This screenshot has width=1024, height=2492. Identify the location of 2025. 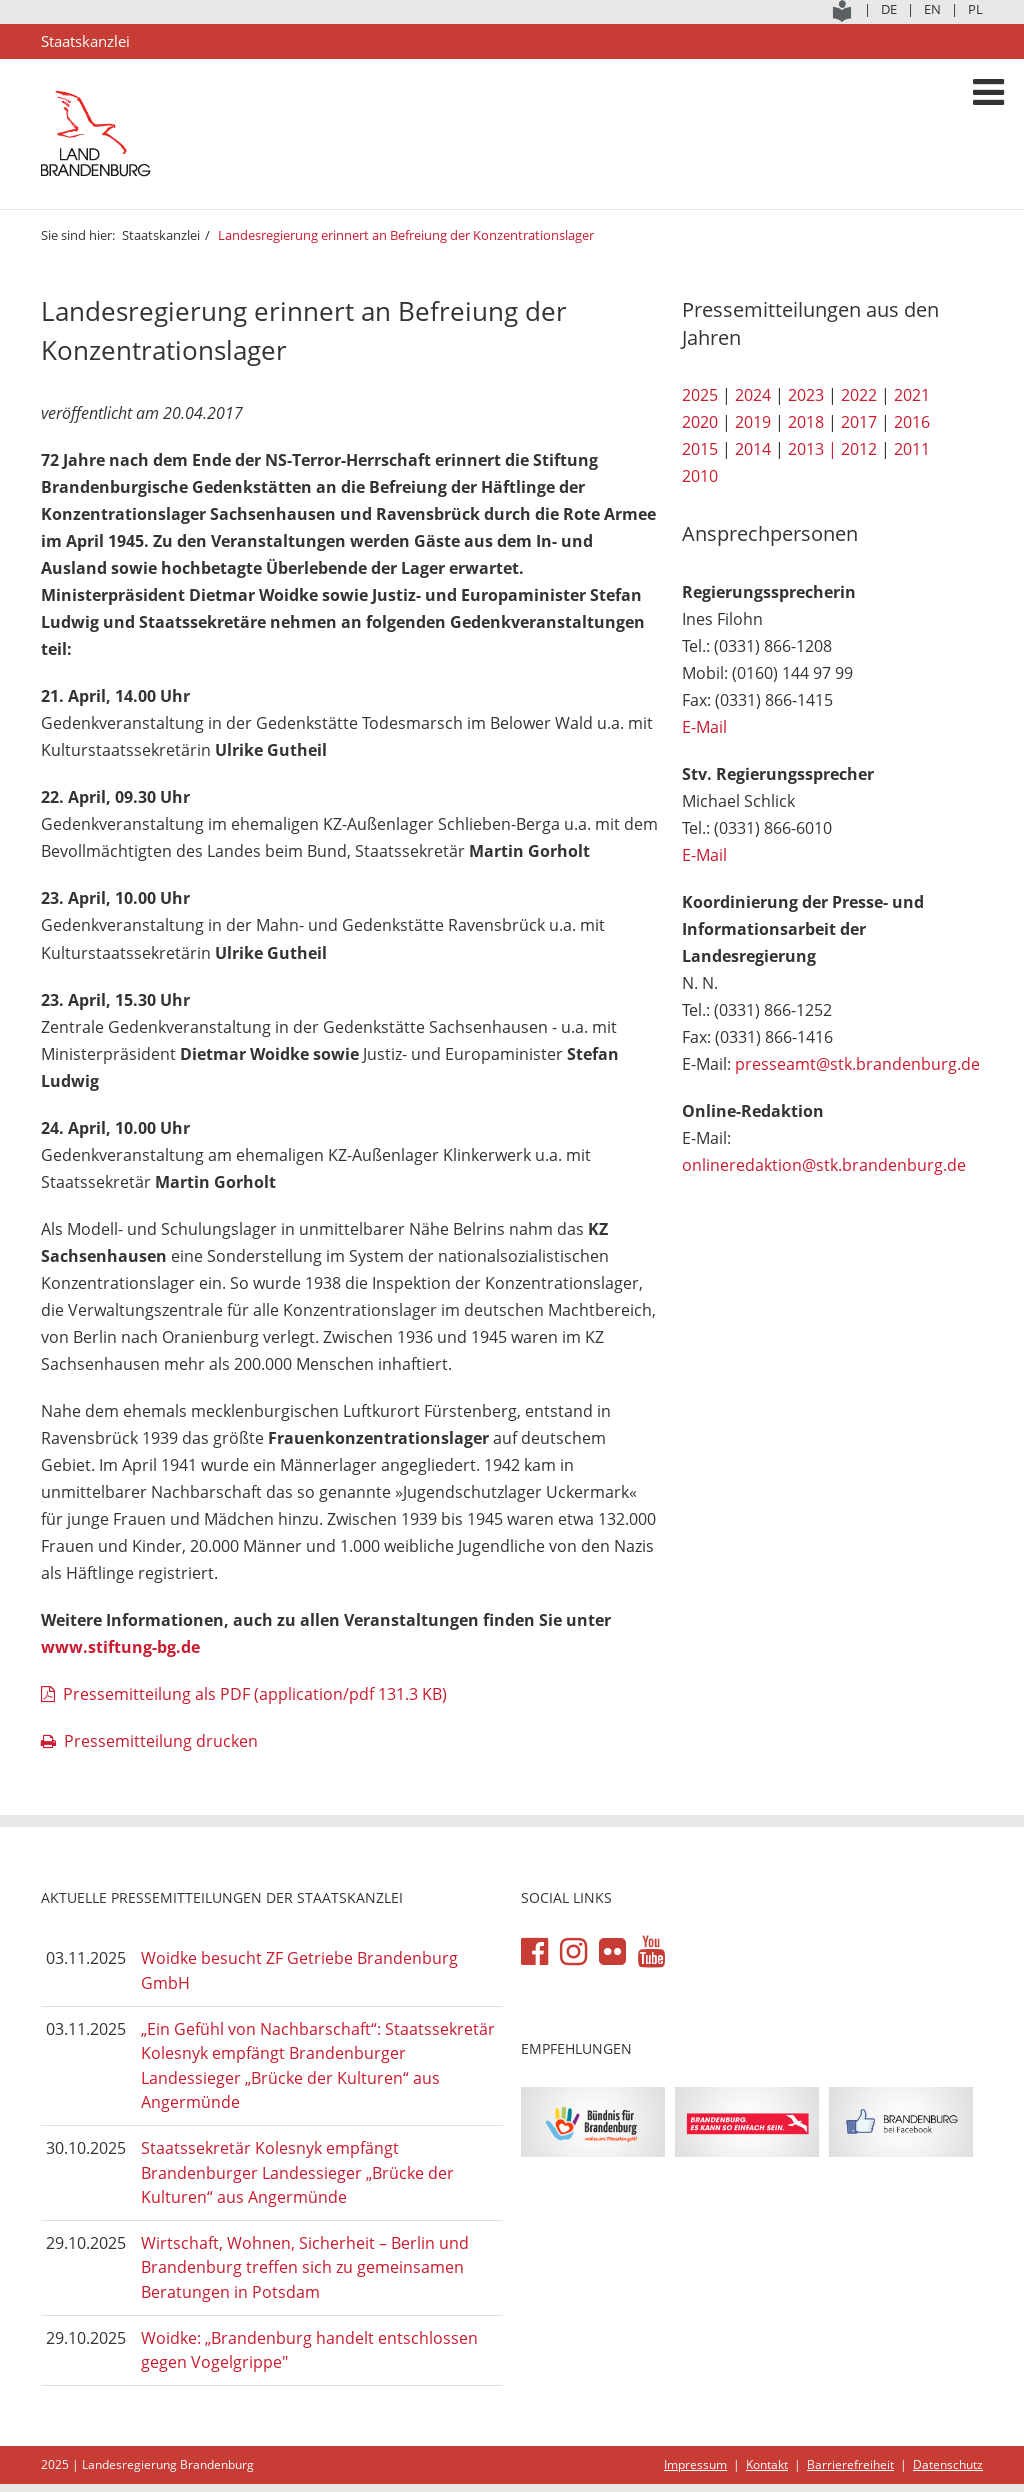
(700, 395).